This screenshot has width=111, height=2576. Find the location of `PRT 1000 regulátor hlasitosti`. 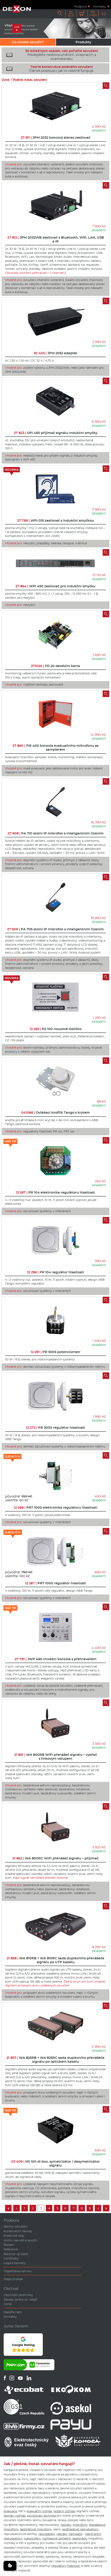

PRT 1000 regulátor hlasitosti is located at coordinates (55, 1583).